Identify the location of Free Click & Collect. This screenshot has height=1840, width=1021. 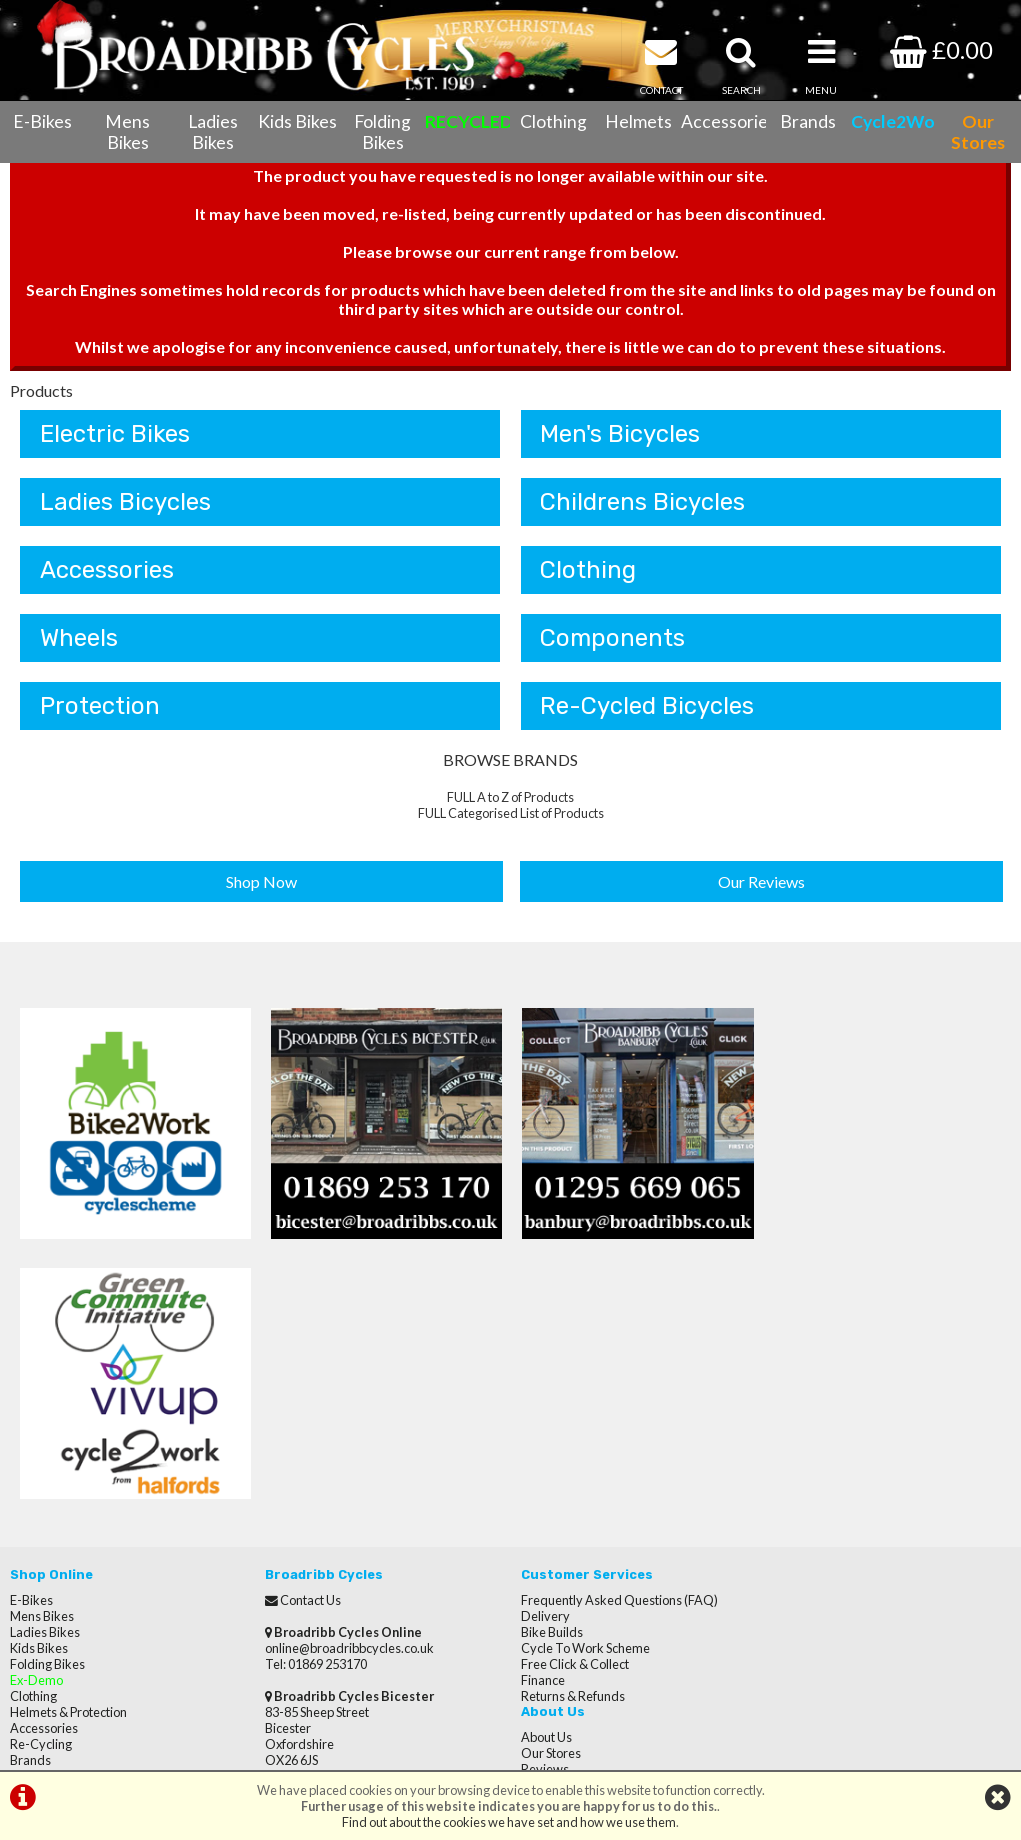
(575, 1404).